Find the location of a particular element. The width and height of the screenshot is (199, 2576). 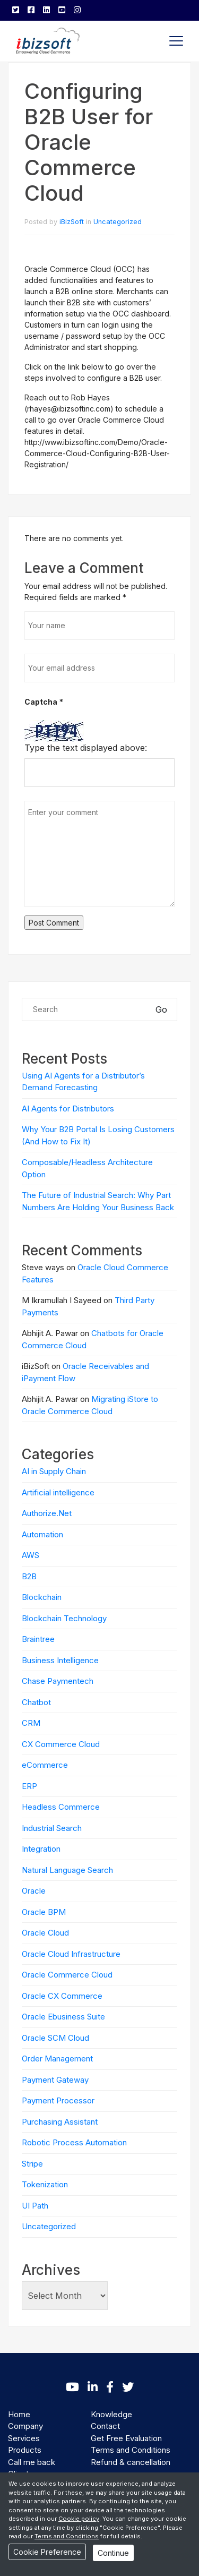

Artificial intelligence is located at coordinates (58, 1492).